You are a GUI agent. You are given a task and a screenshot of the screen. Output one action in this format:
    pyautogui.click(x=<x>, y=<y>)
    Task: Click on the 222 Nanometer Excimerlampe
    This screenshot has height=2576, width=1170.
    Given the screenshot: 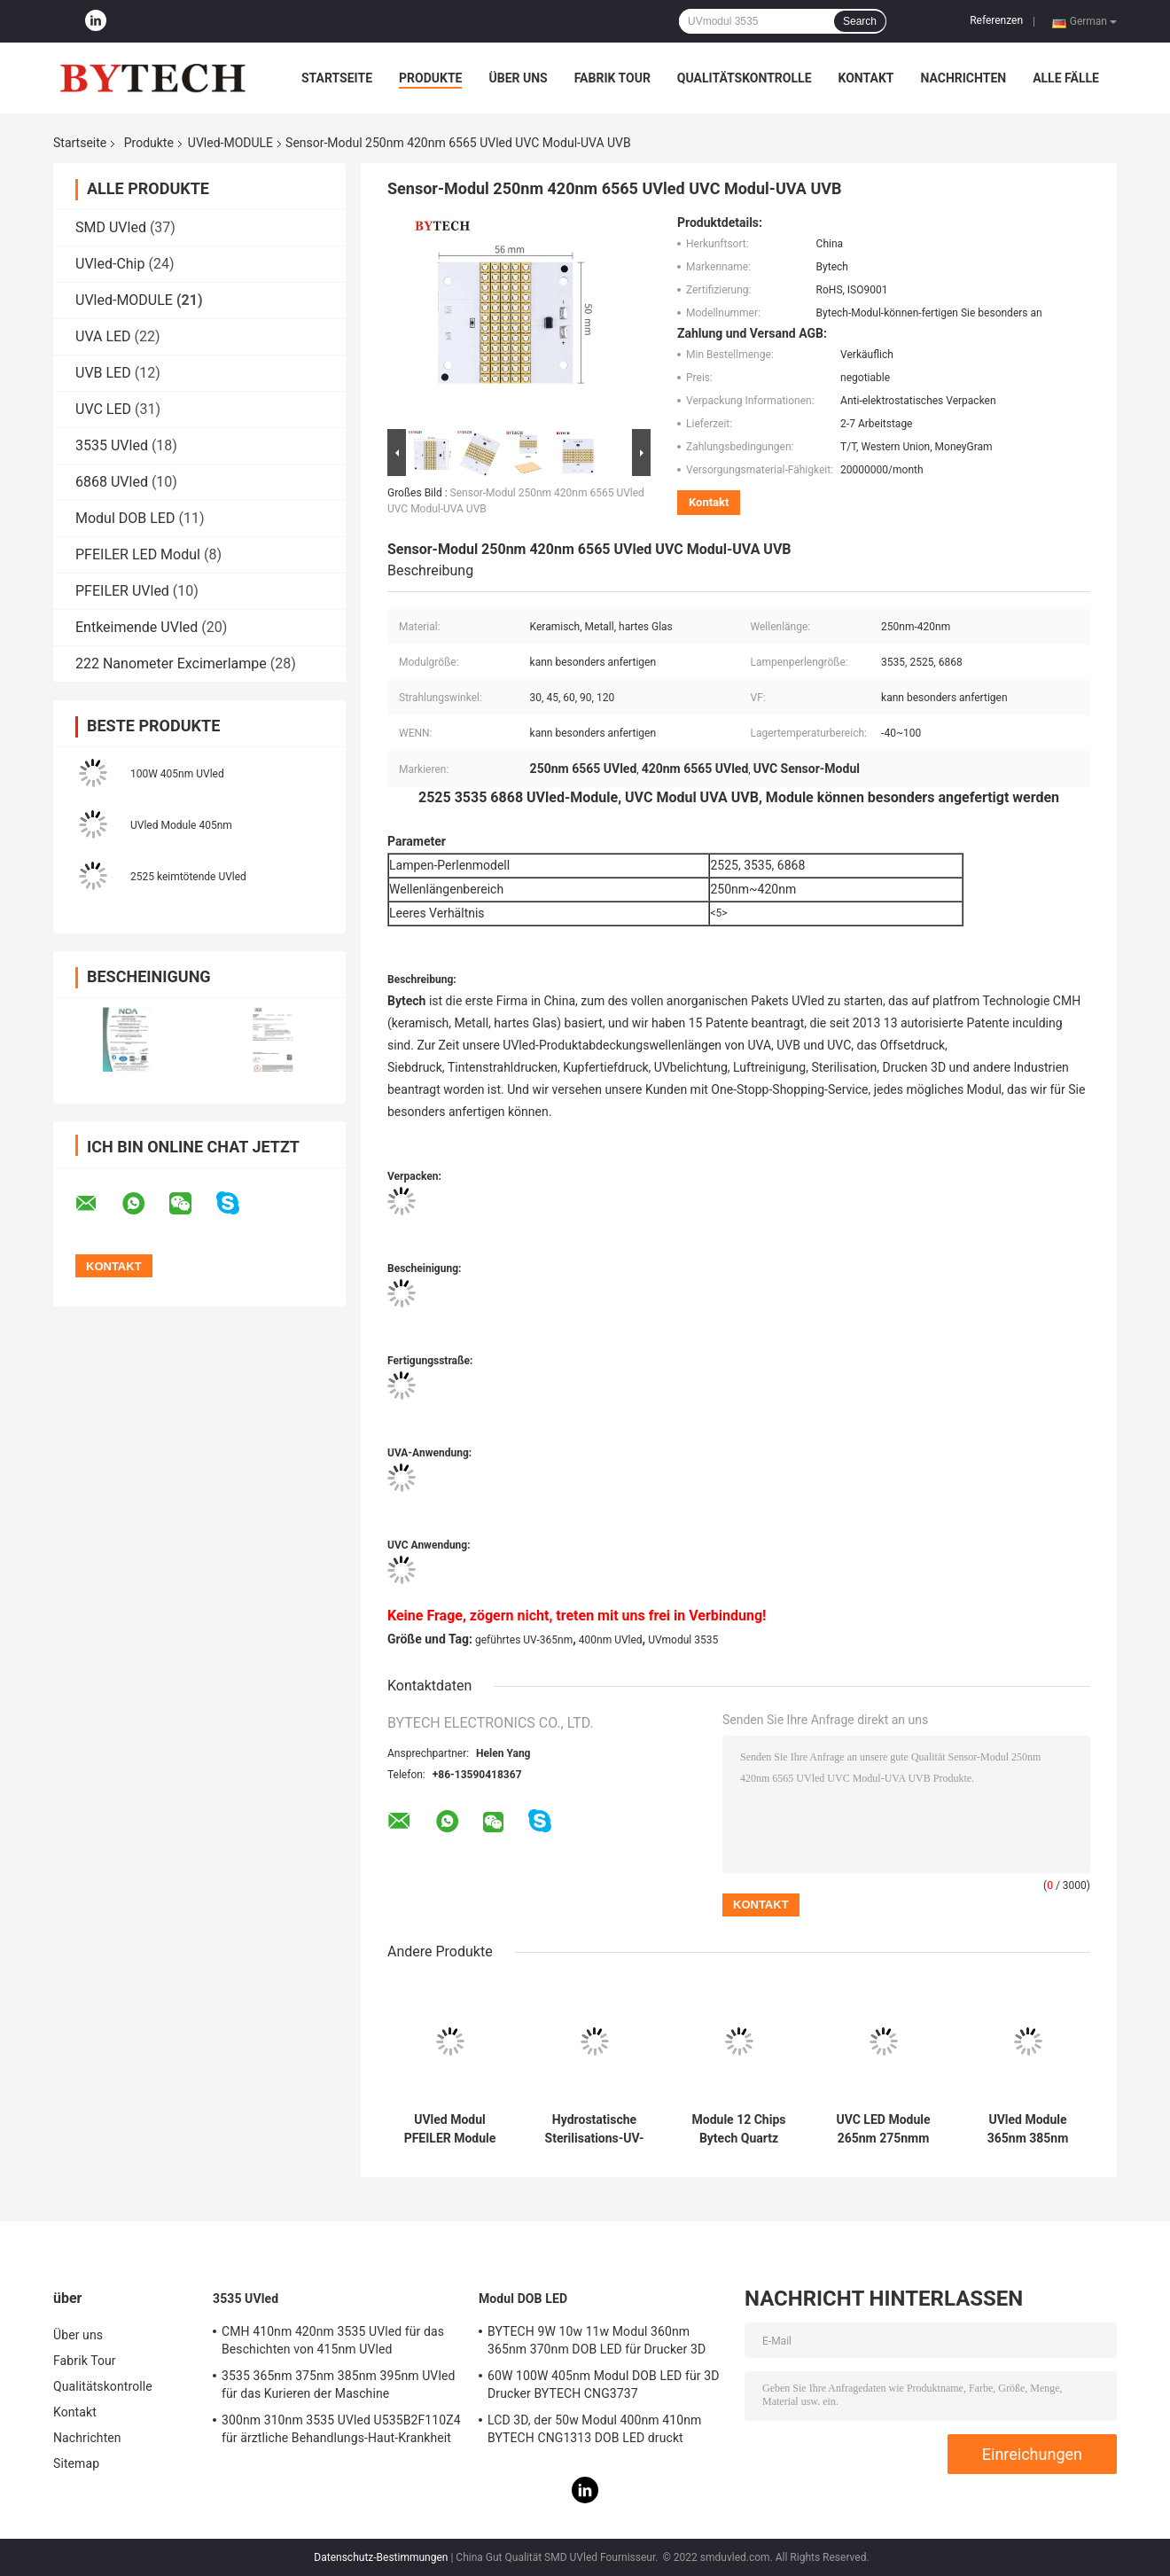 What is the action you would take?
    pyautogui.click(x=171, y=663)
    